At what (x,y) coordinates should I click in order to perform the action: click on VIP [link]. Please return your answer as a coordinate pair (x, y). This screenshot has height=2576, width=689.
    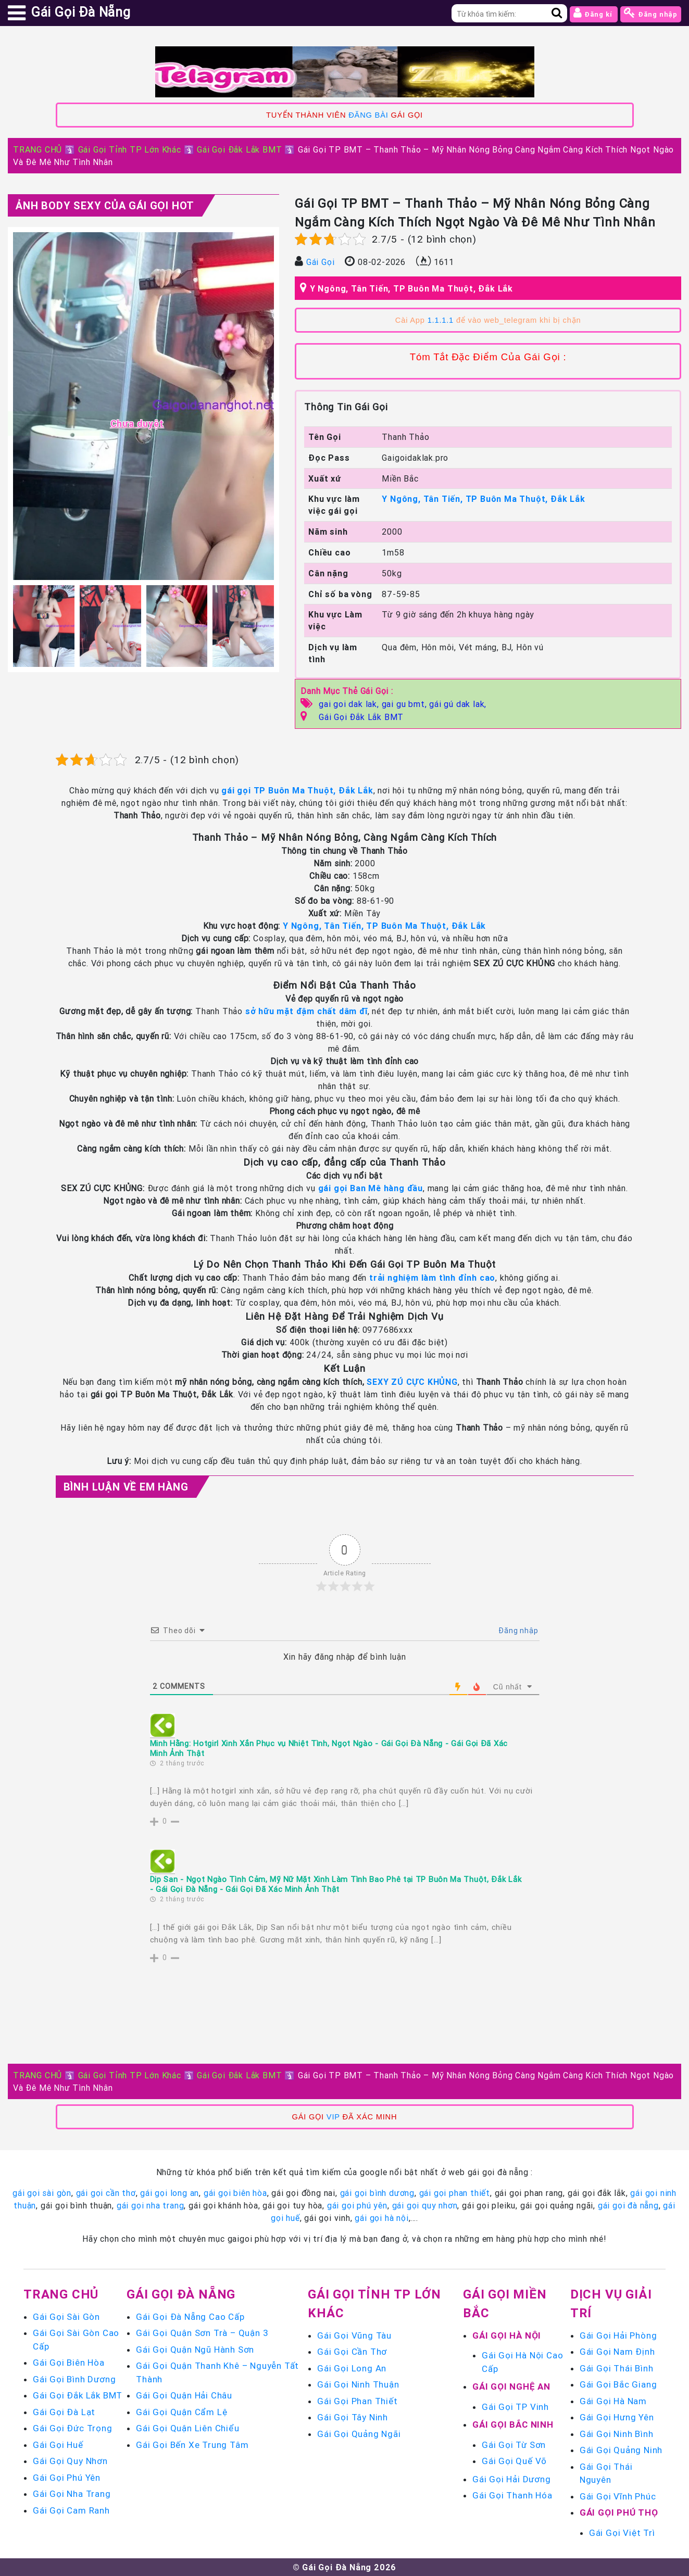
    Looking at the image, I should click on (333, 2117).